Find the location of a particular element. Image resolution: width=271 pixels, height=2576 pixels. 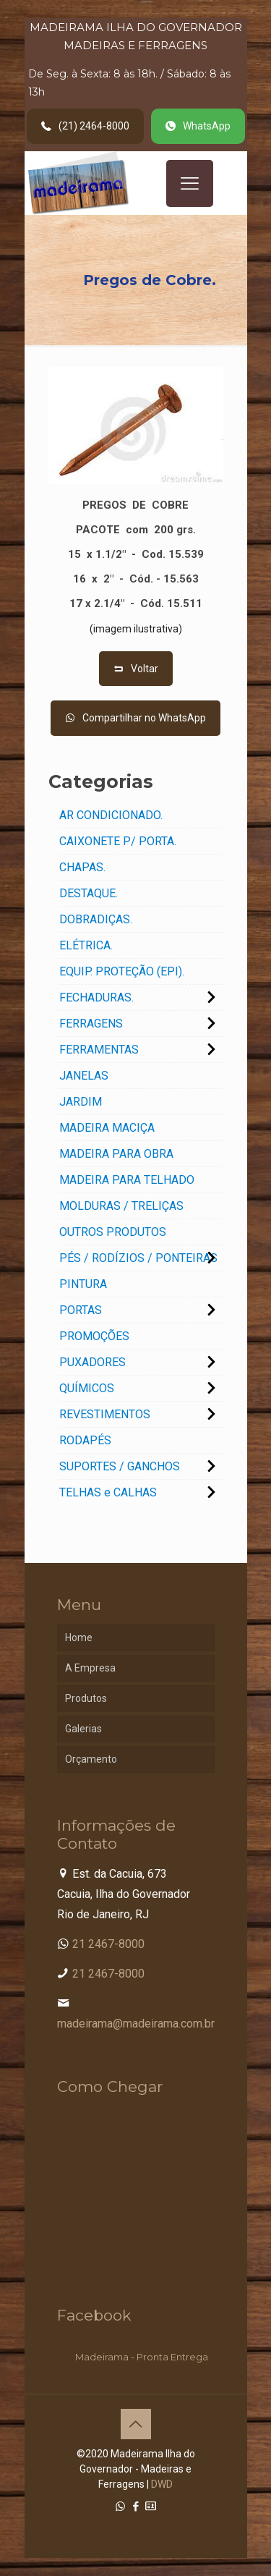

FECHADURAS. is located at coordinates (96, 997).